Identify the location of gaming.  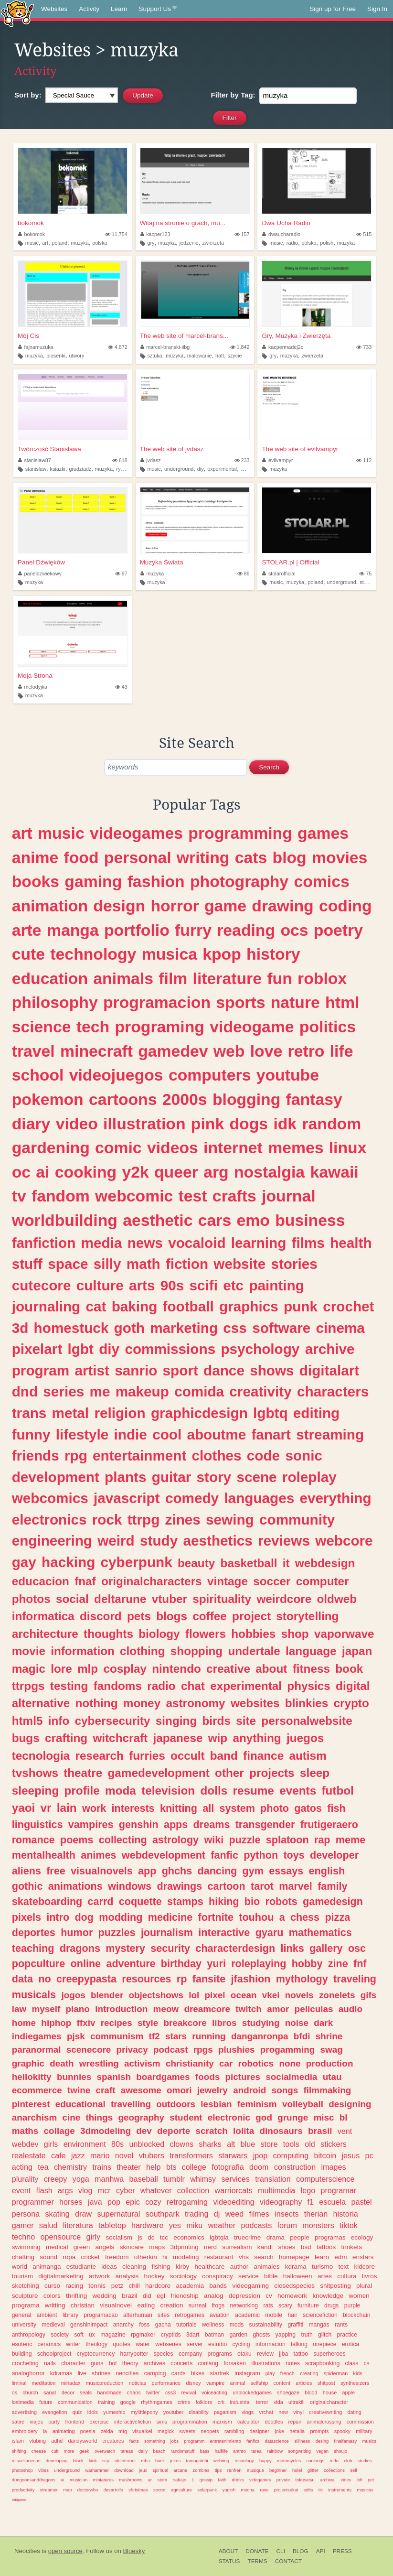
(93, 881).